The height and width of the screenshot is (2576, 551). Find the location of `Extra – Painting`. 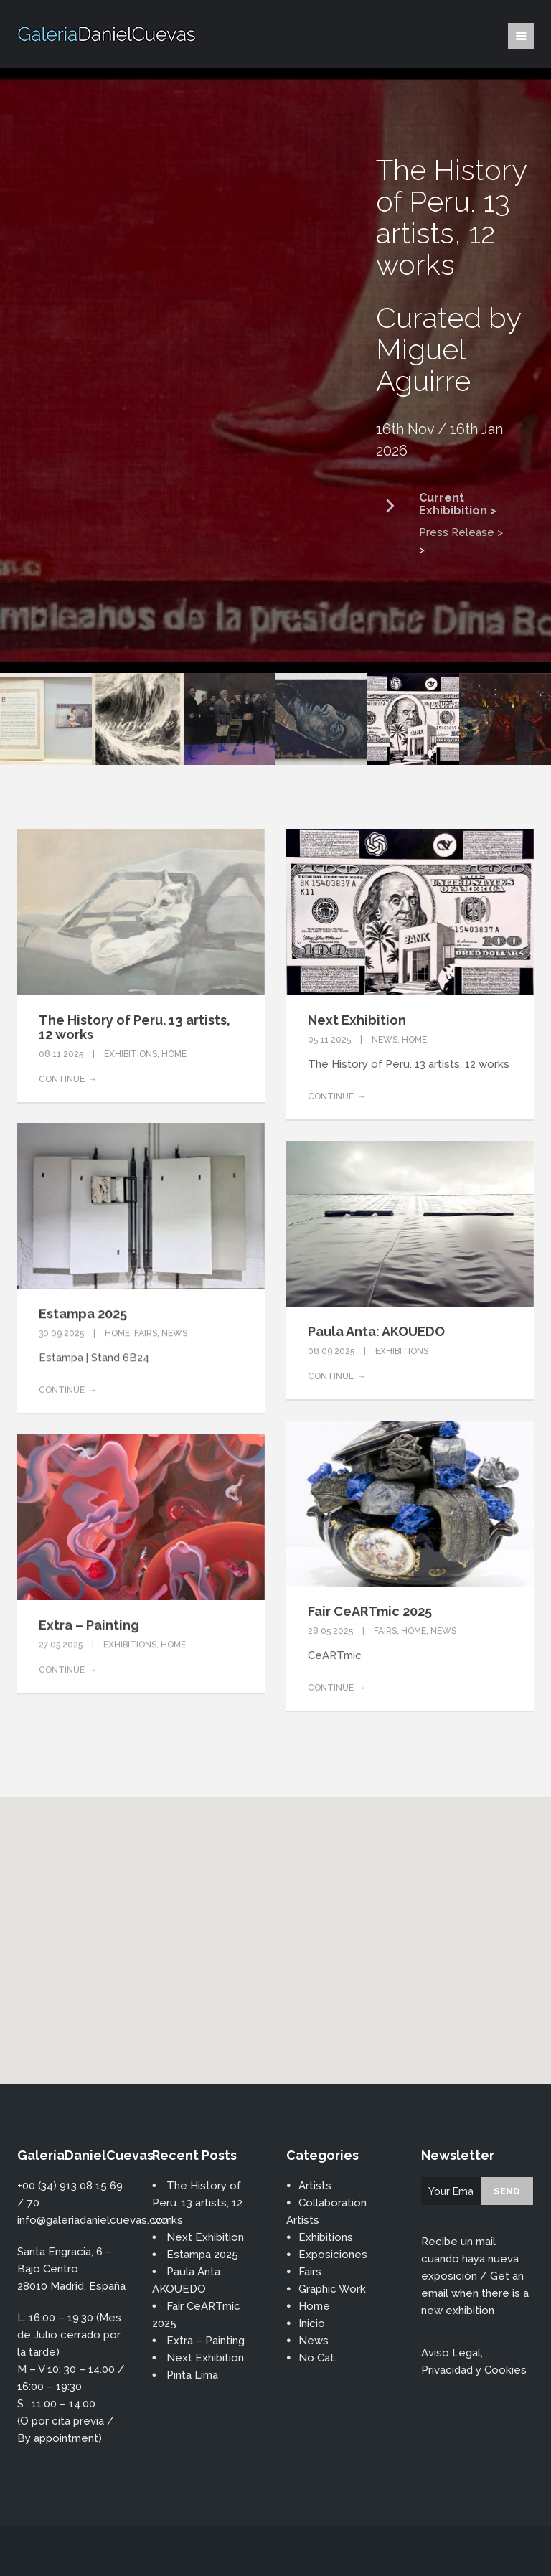

Extra – Painting is located at coordinates (89, 1624).